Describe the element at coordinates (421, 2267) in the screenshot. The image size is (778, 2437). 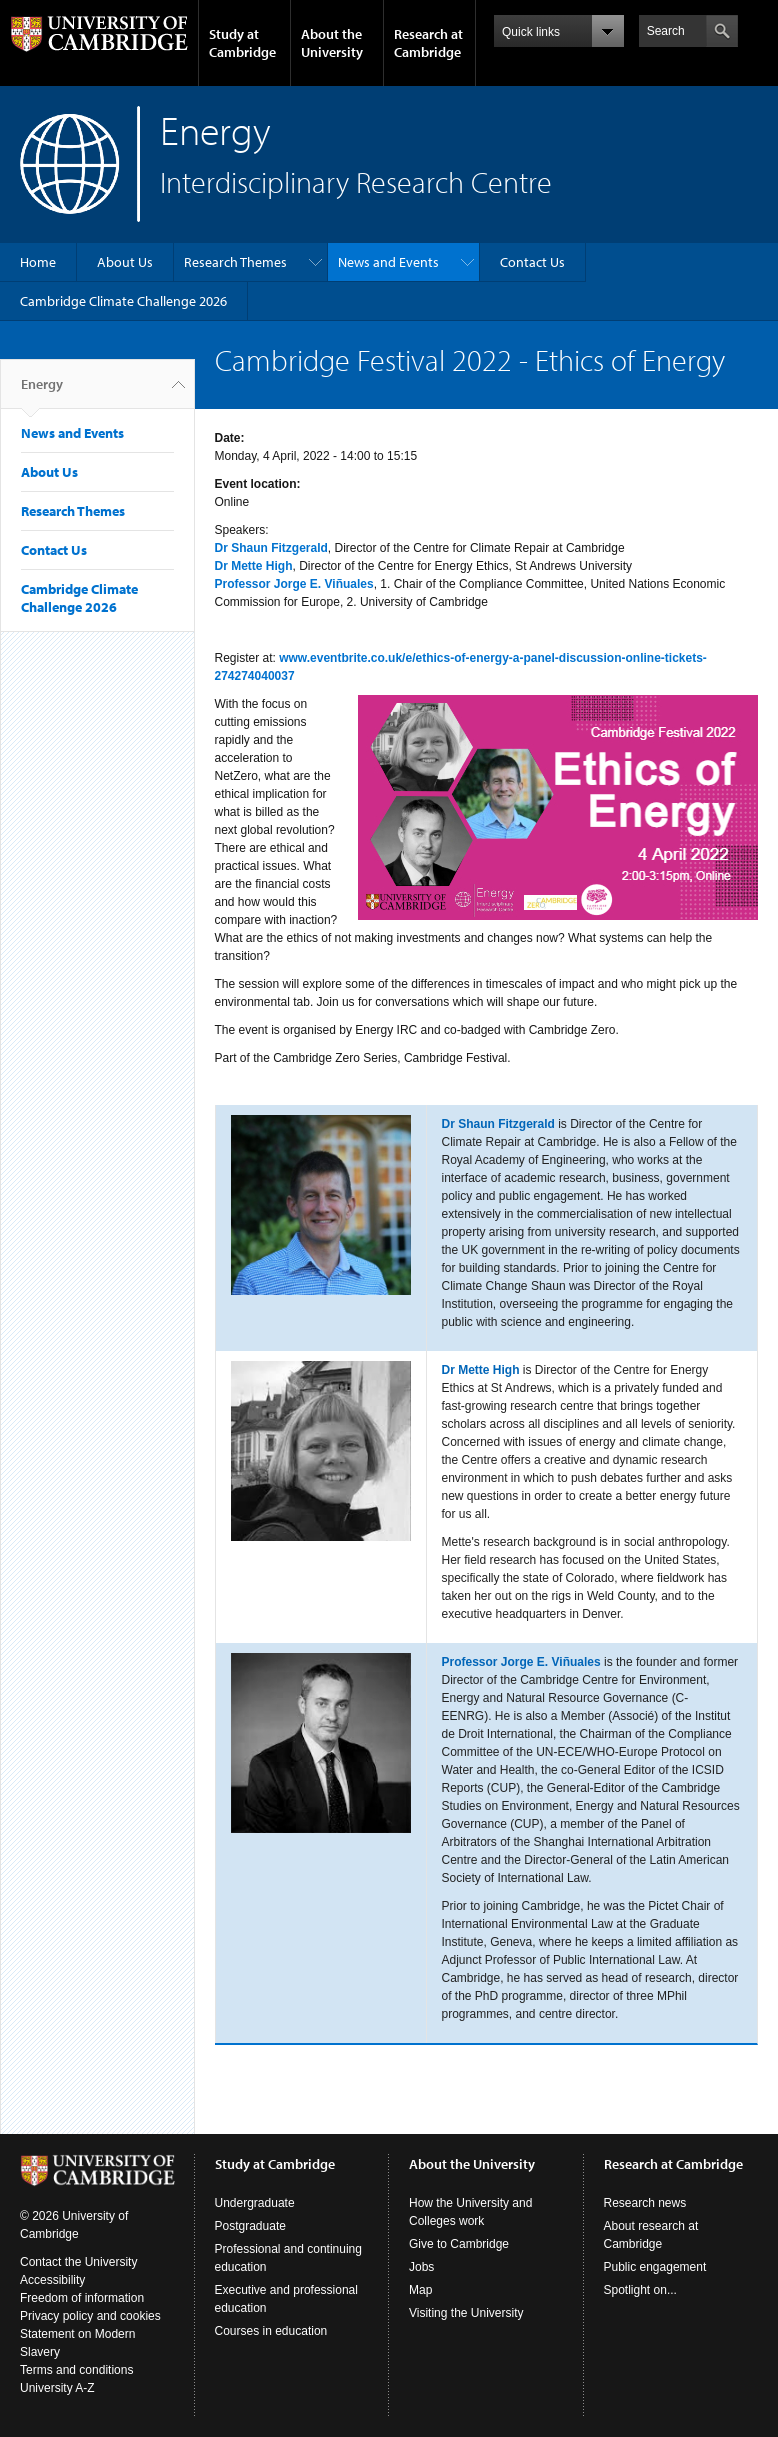
I see `Jobs` at that location.